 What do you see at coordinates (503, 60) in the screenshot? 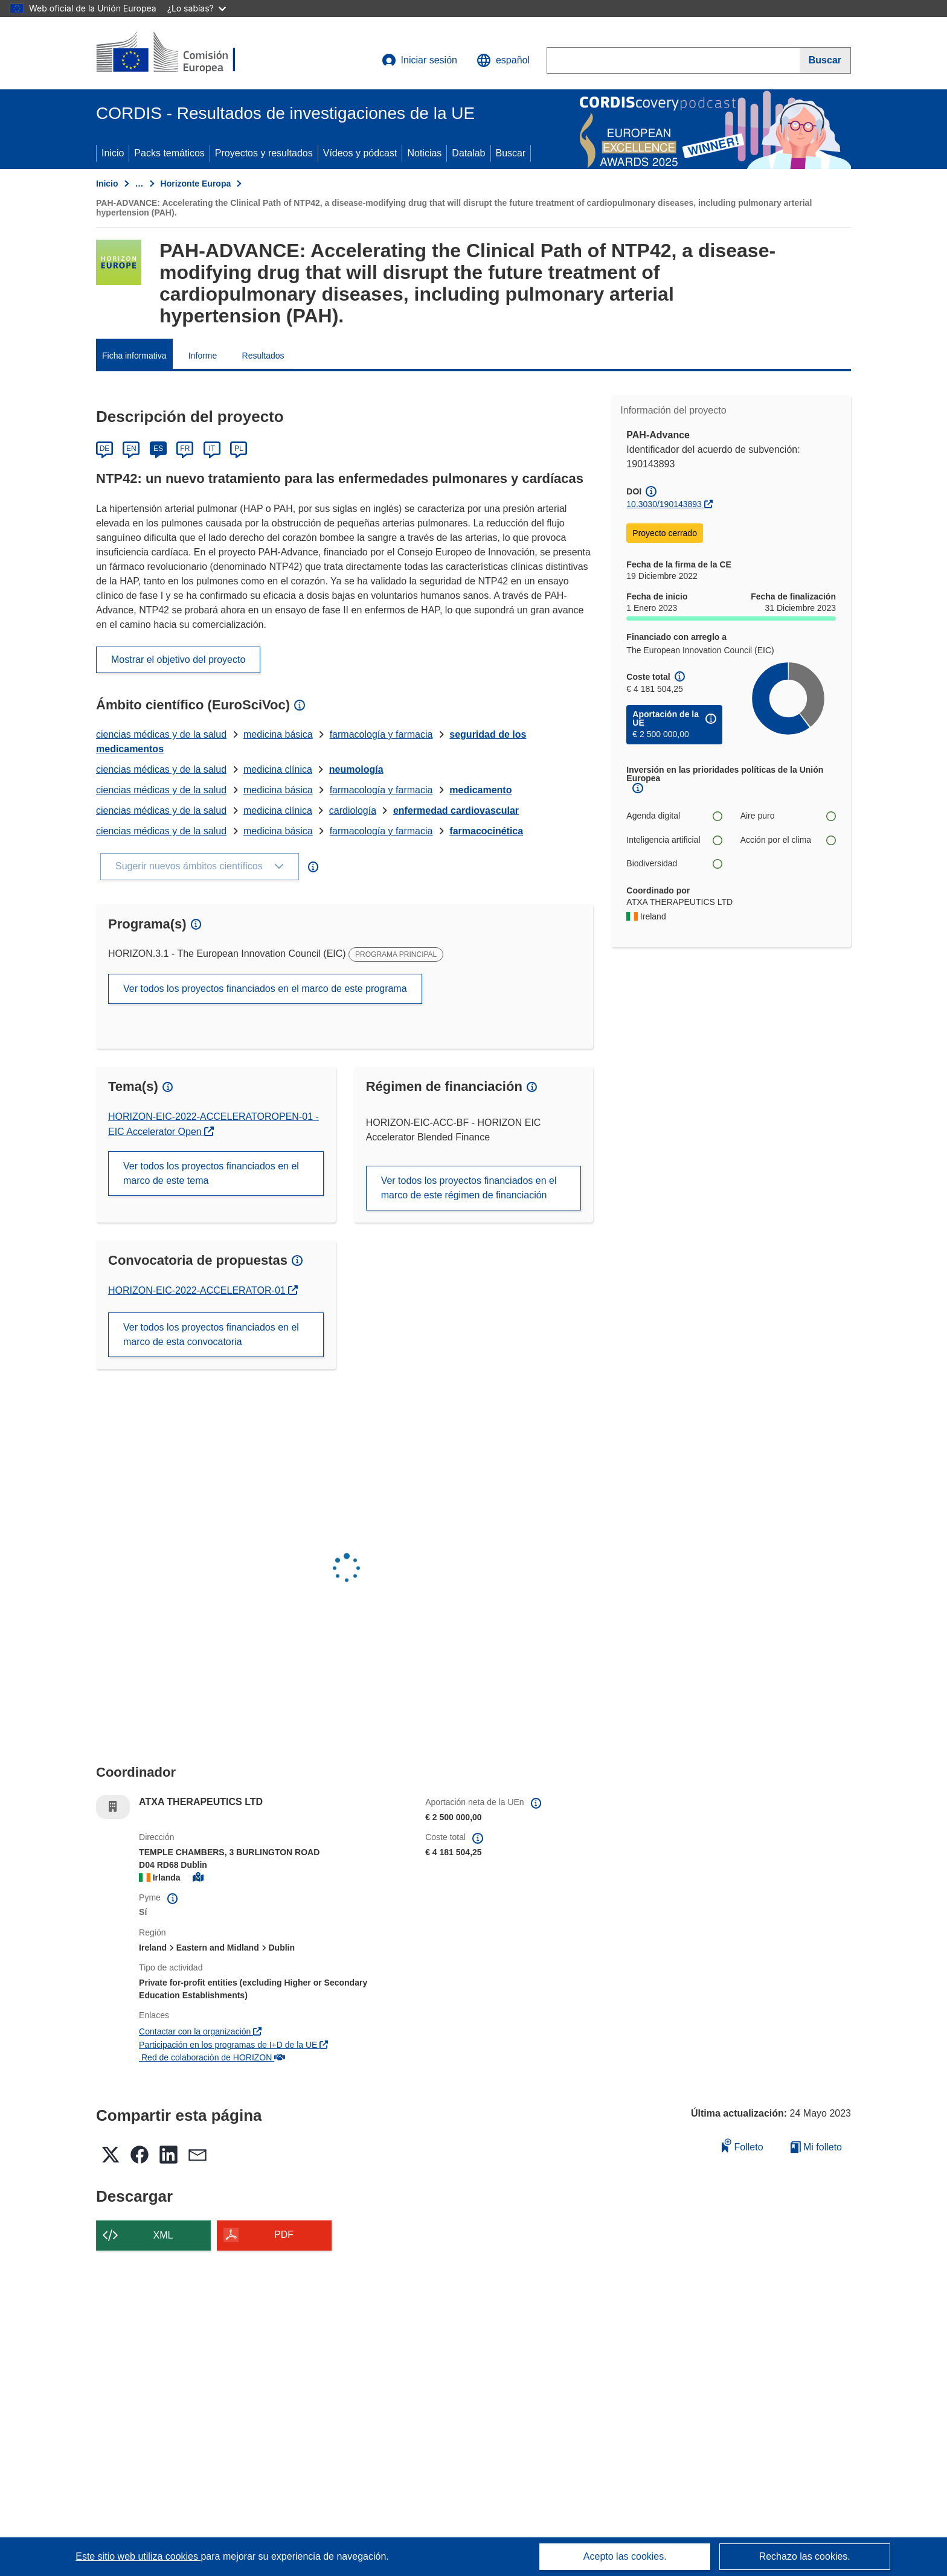
I see `[button]` at bounding box center [503, 60].